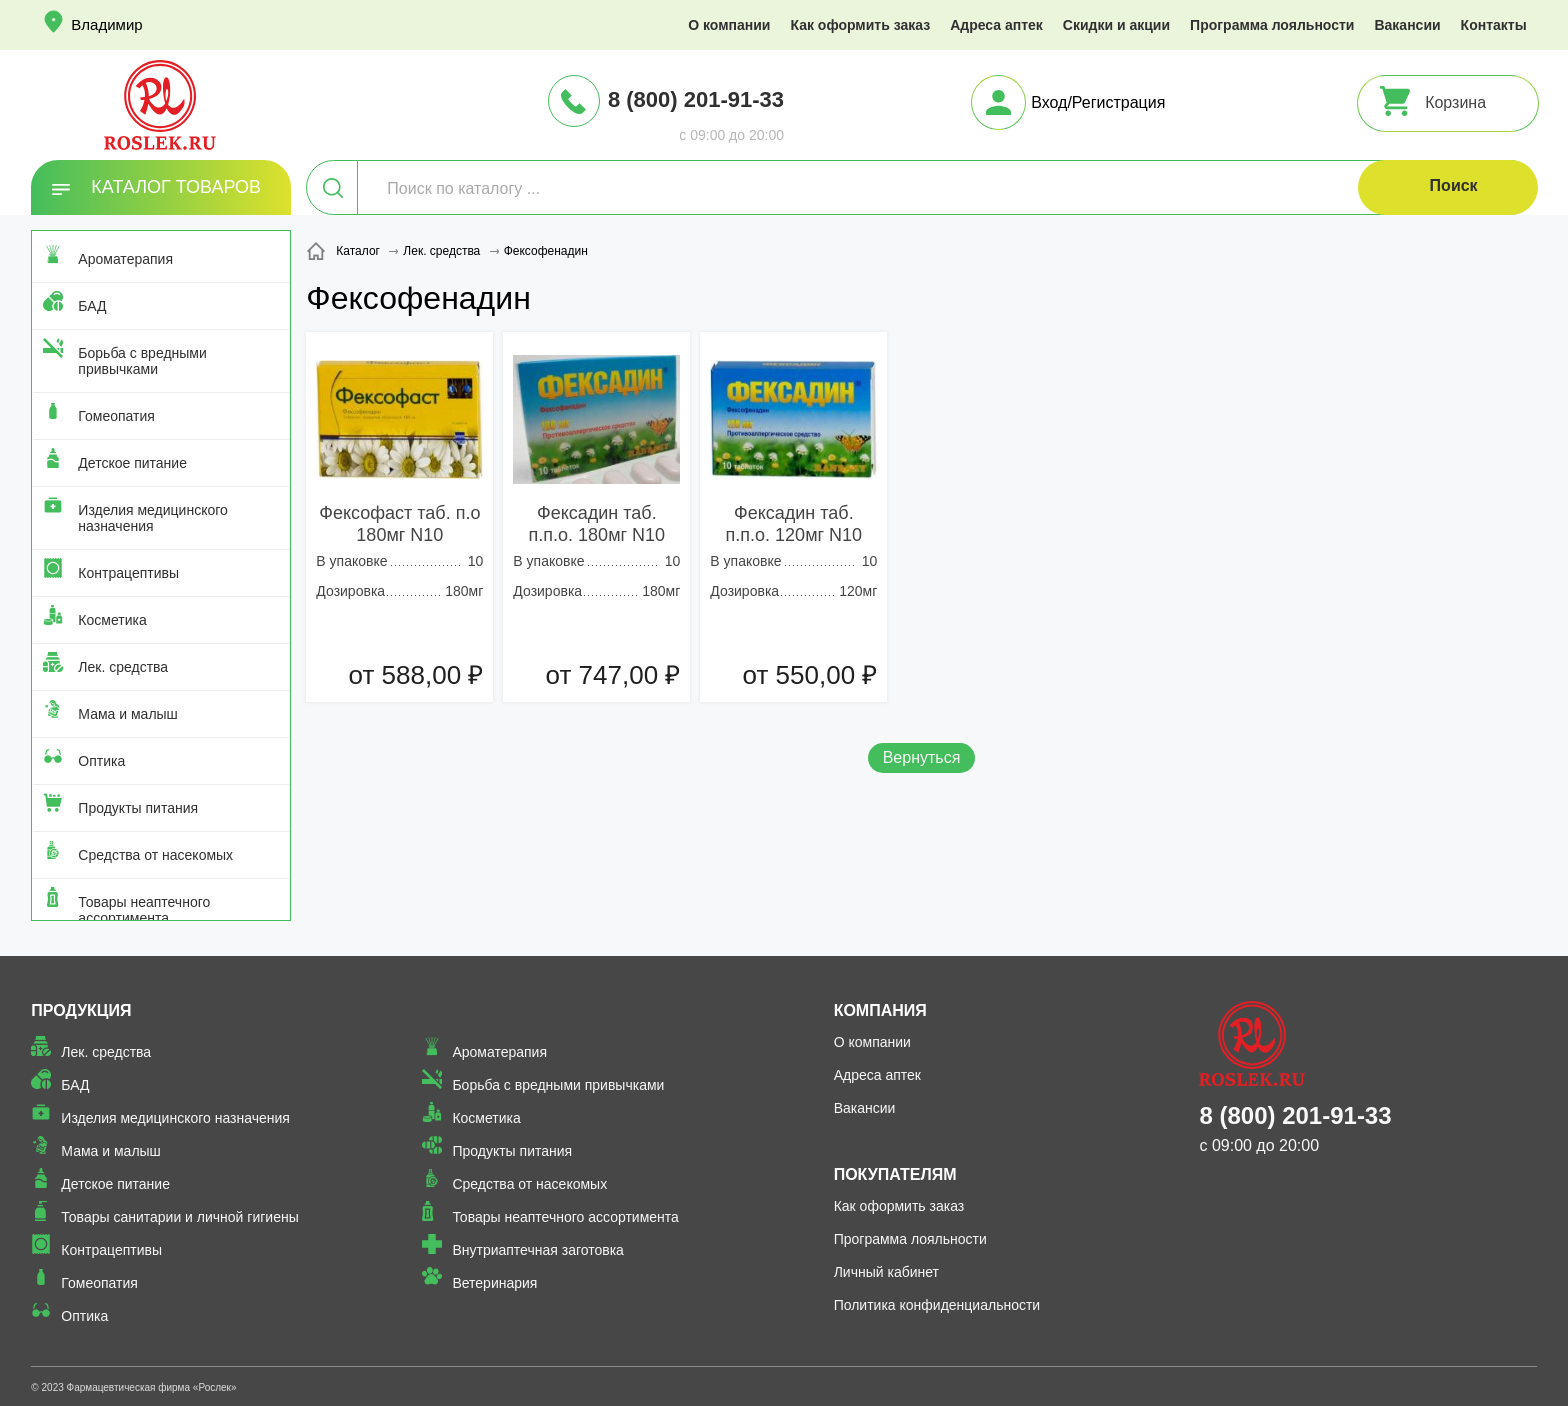 Image resolution: width=1568 pixels, height=1406 pixels. I want to click on Товары санитарии и личной гигиены, so click(179, 1217).